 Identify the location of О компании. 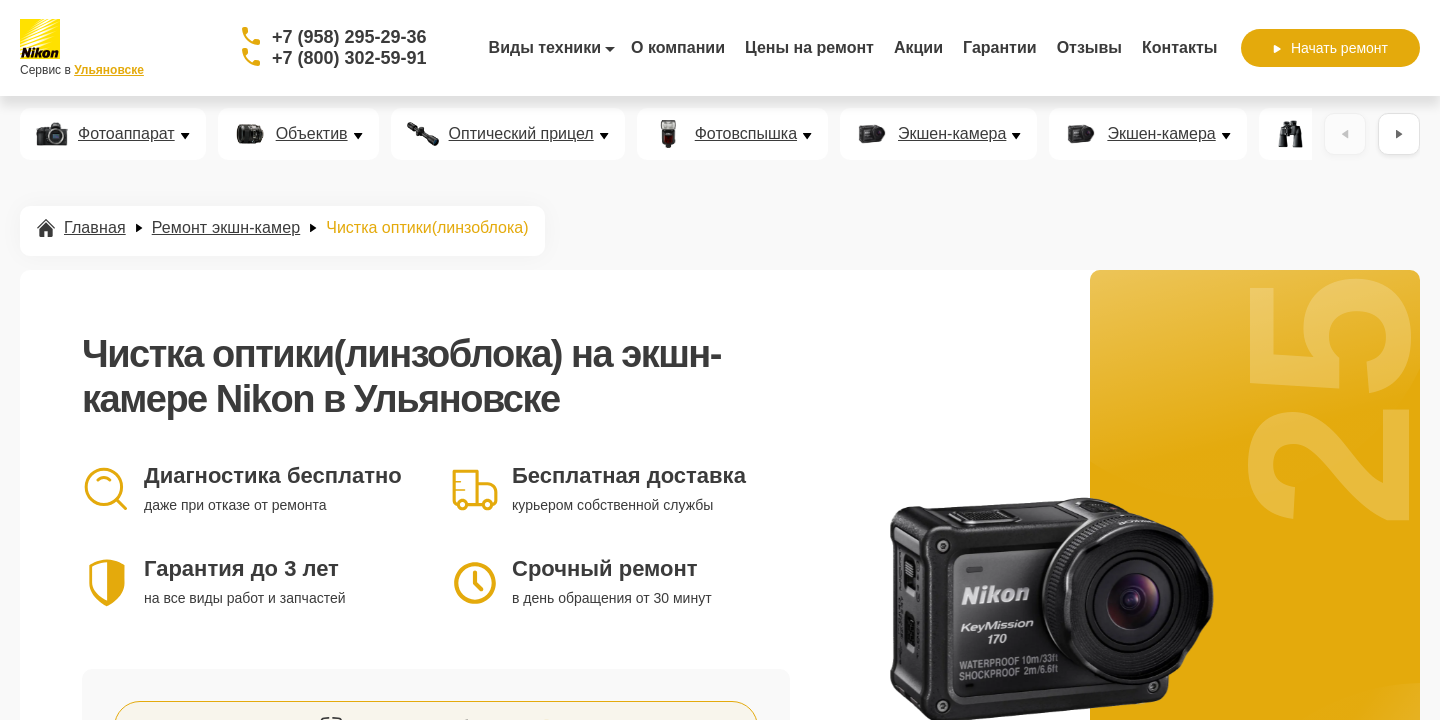
(678, 47).